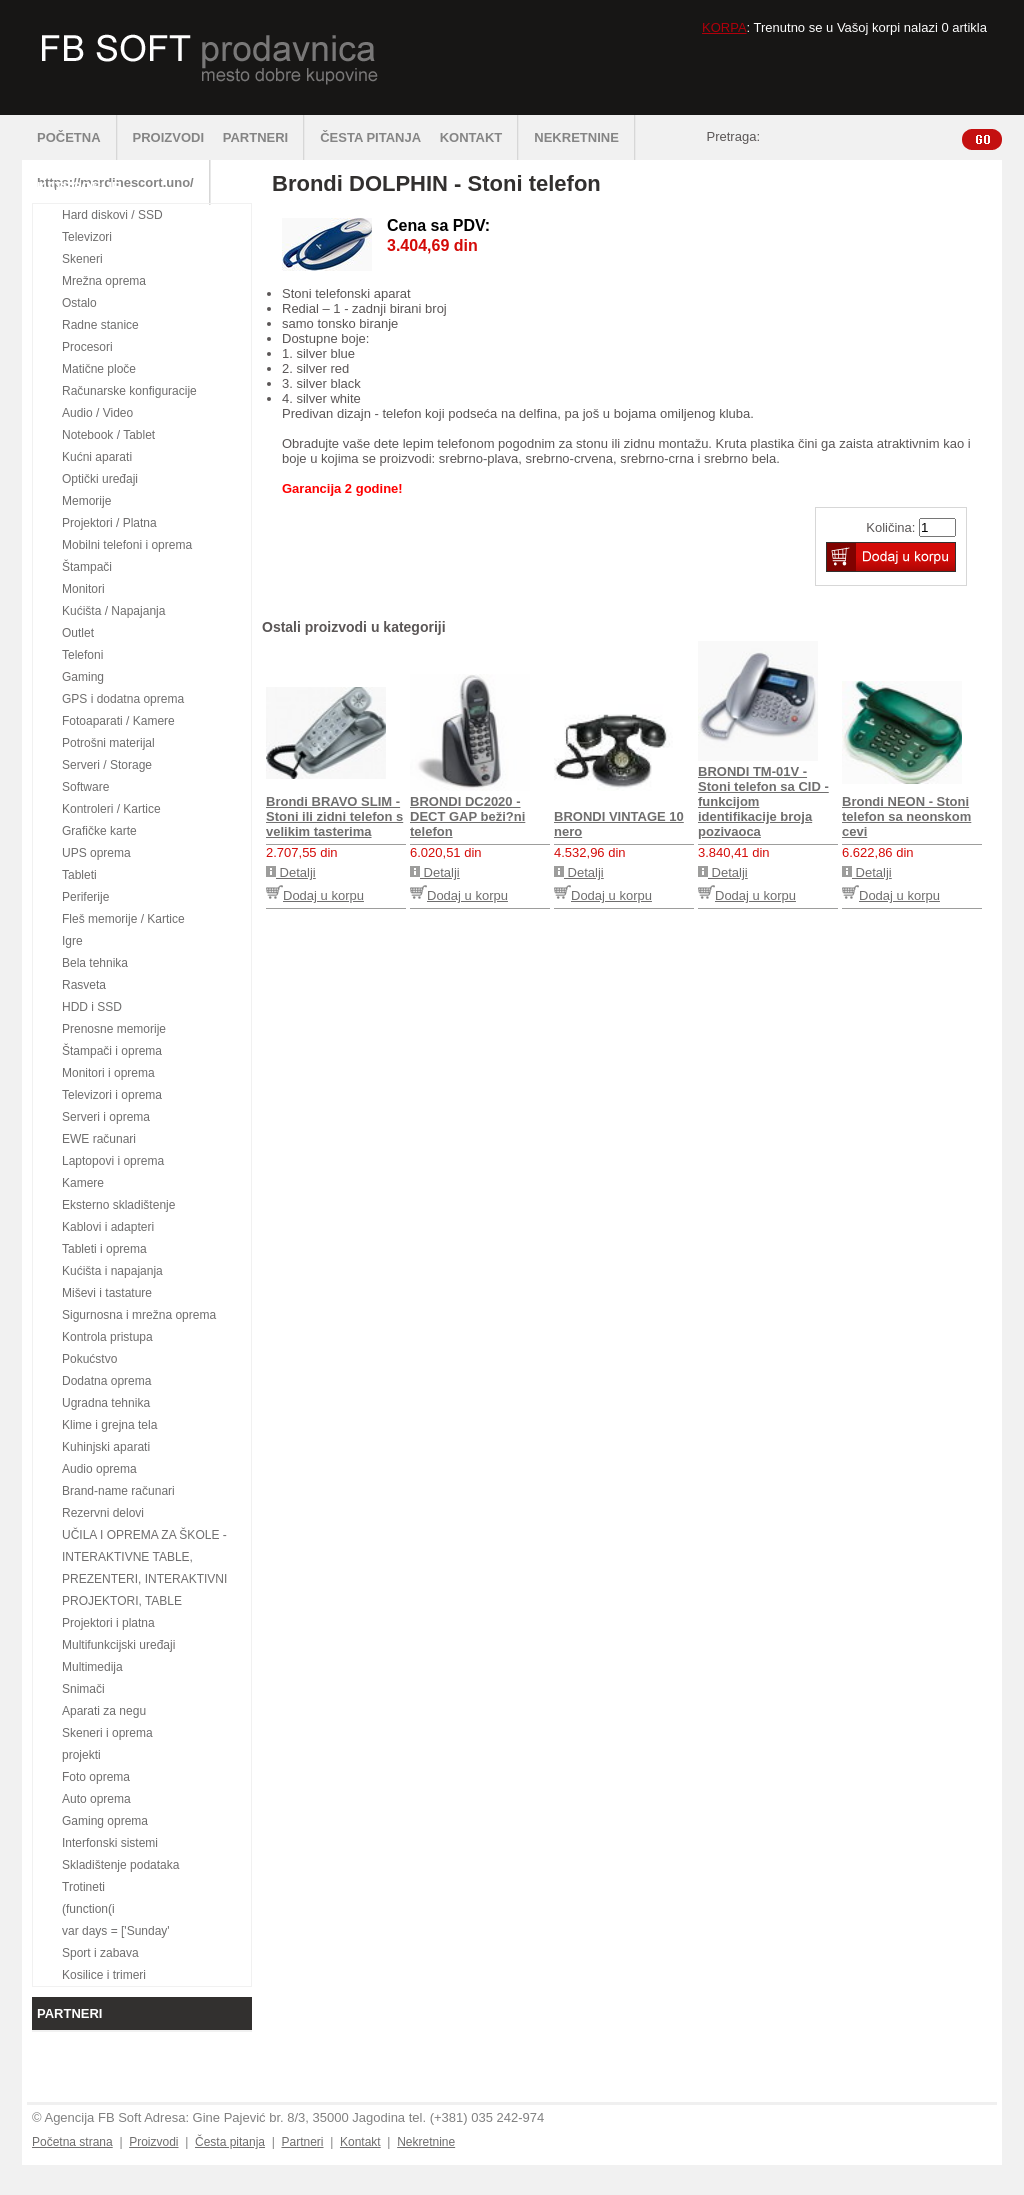 Image resolution: width=1024 pixels, height=2195 pixels. Describe the element at coordinates (104, 1975) in the screenshot. I see `Kosilice i trimeri` at that location.